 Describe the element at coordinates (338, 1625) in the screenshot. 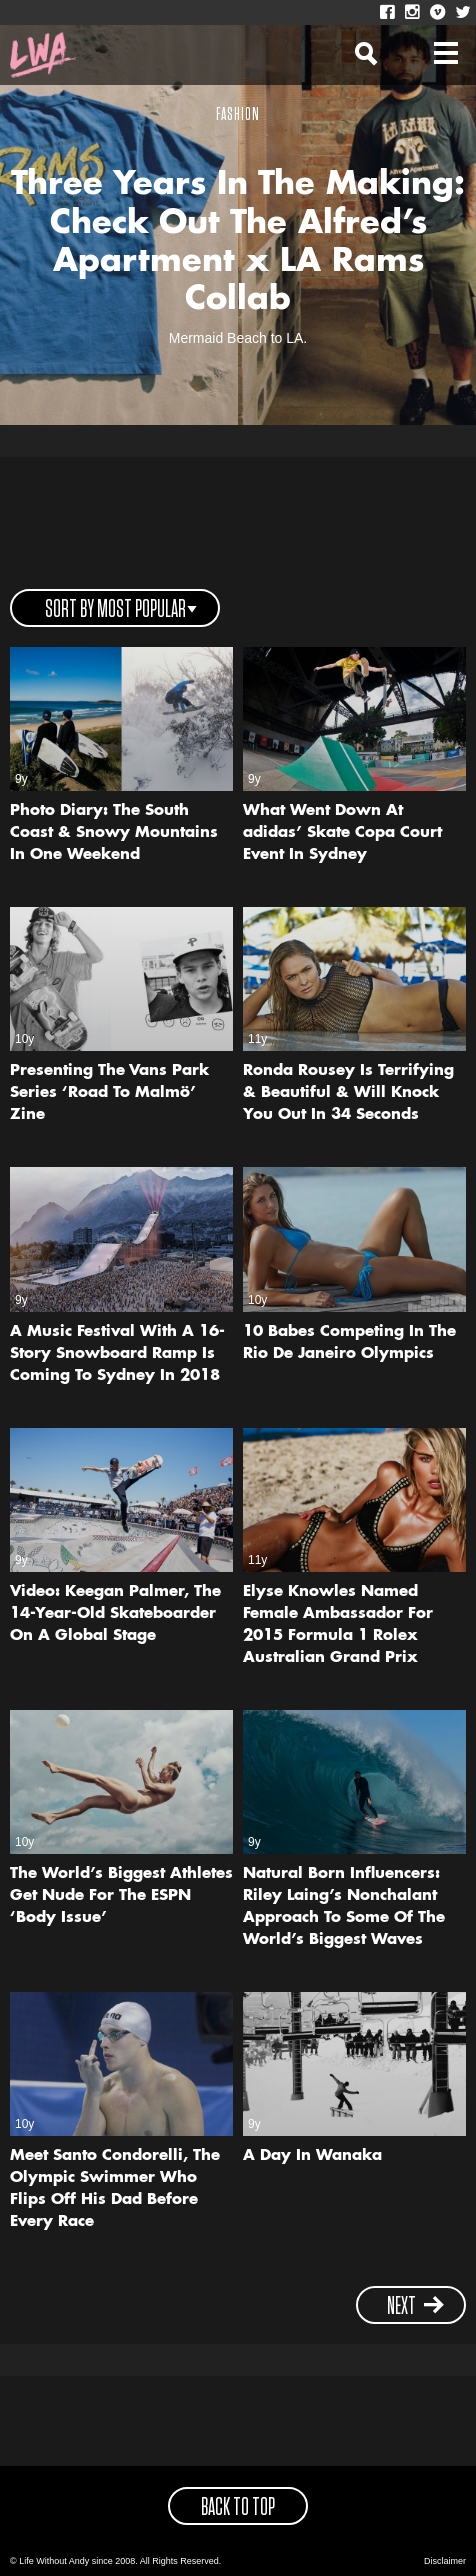

I see `Elyse Knowles Named Female Ambassador For 2015 Formula 1 Rolex Australian Grand Prix` at that location.